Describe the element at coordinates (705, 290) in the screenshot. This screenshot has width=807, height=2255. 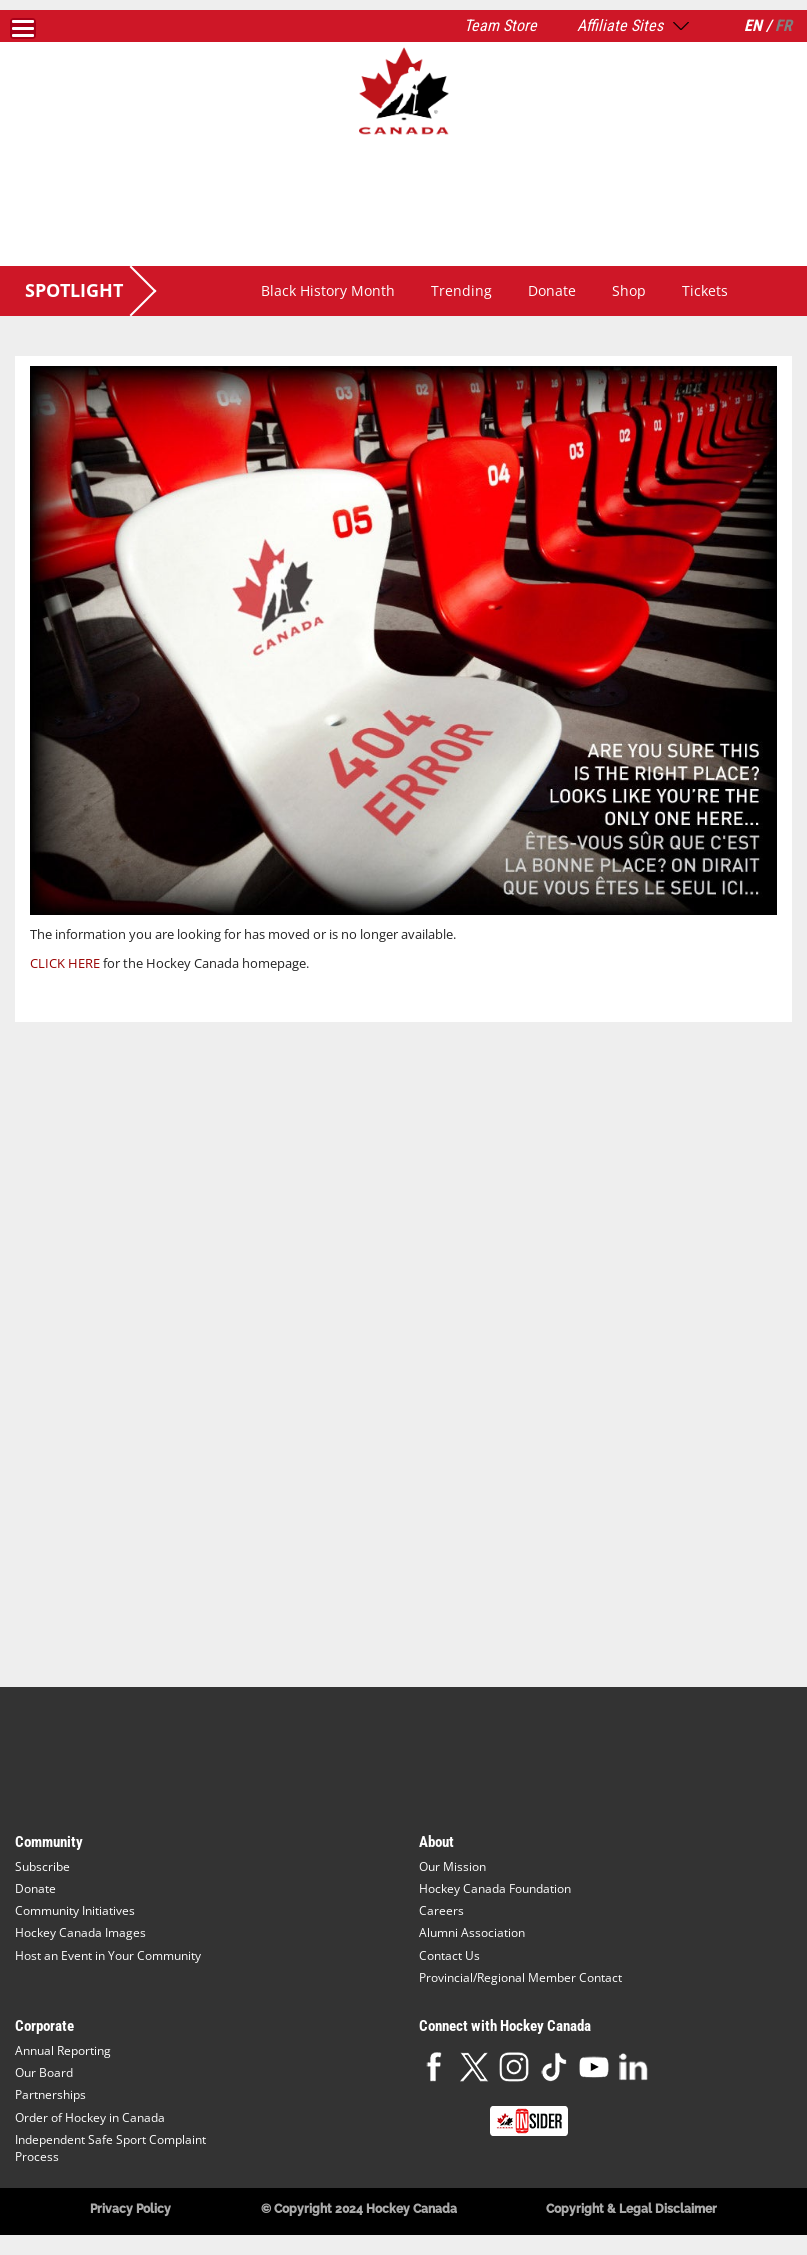
I see `Tickets` at that location.